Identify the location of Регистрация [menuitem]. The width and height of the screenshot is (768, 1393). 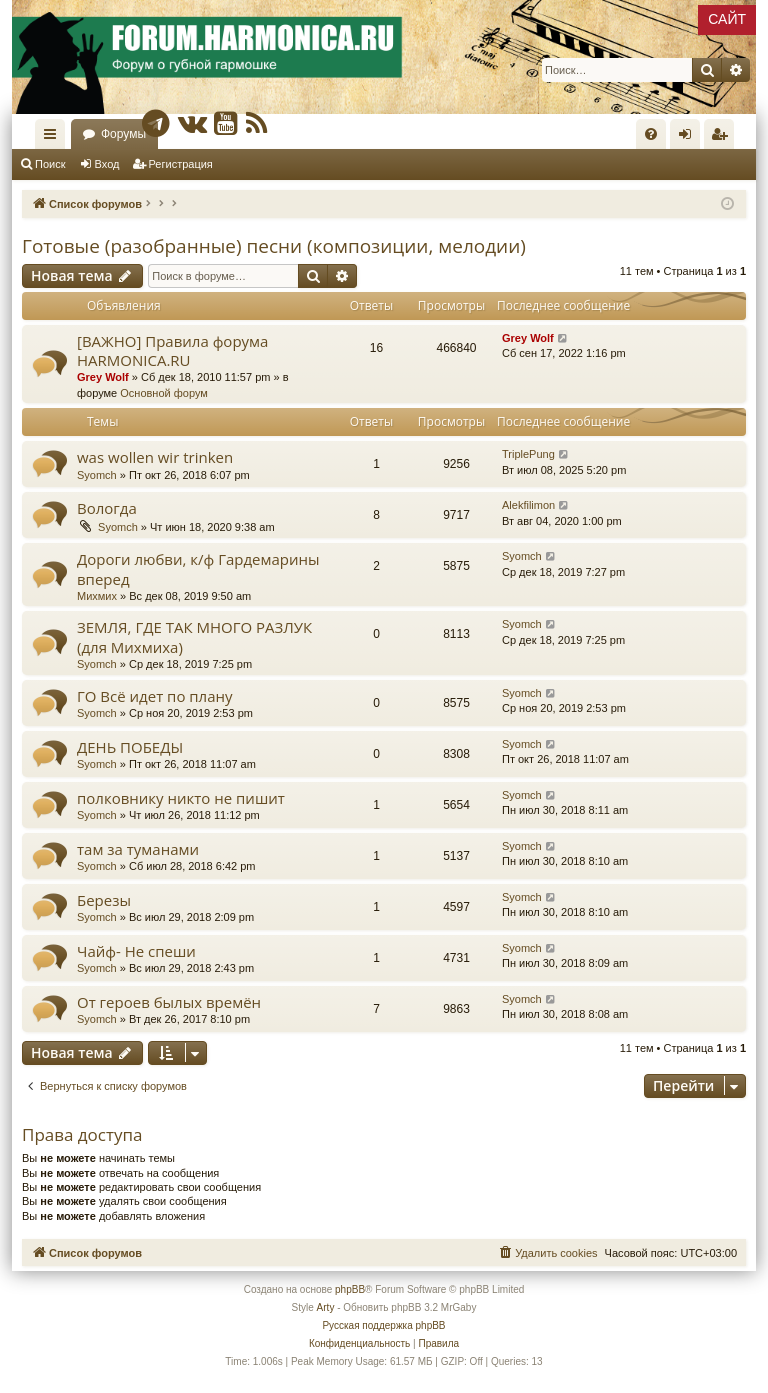
(723, 138).